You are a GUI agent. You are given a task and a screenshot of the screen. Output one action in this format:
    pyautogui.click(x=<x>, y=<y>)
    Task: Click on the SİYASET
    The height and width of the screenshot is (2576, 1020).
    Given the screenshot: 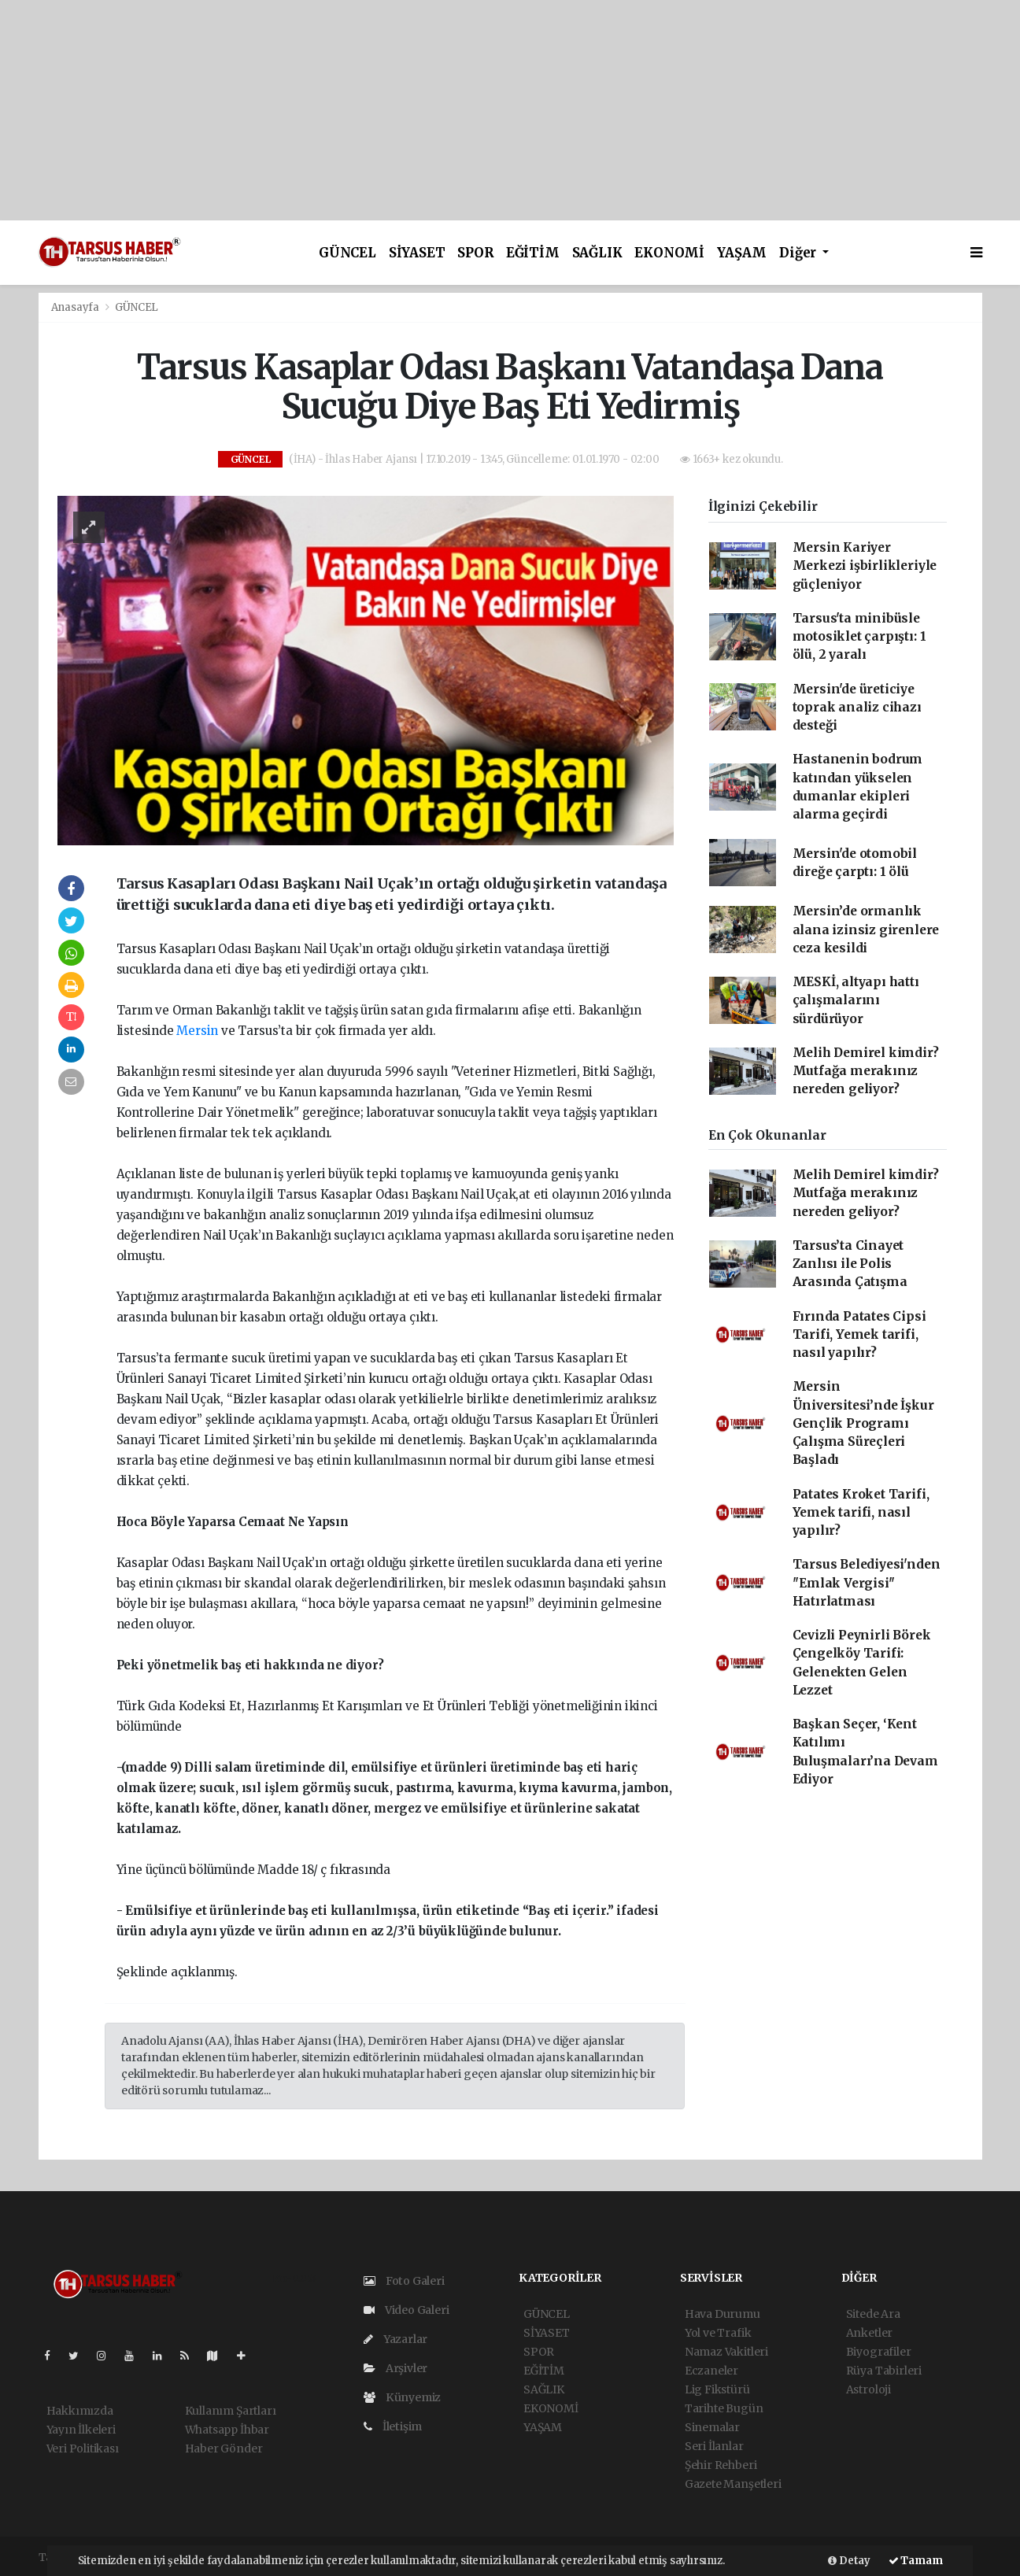 What is the action you would take?
    pyautogui.click(x=417, y=253)
    